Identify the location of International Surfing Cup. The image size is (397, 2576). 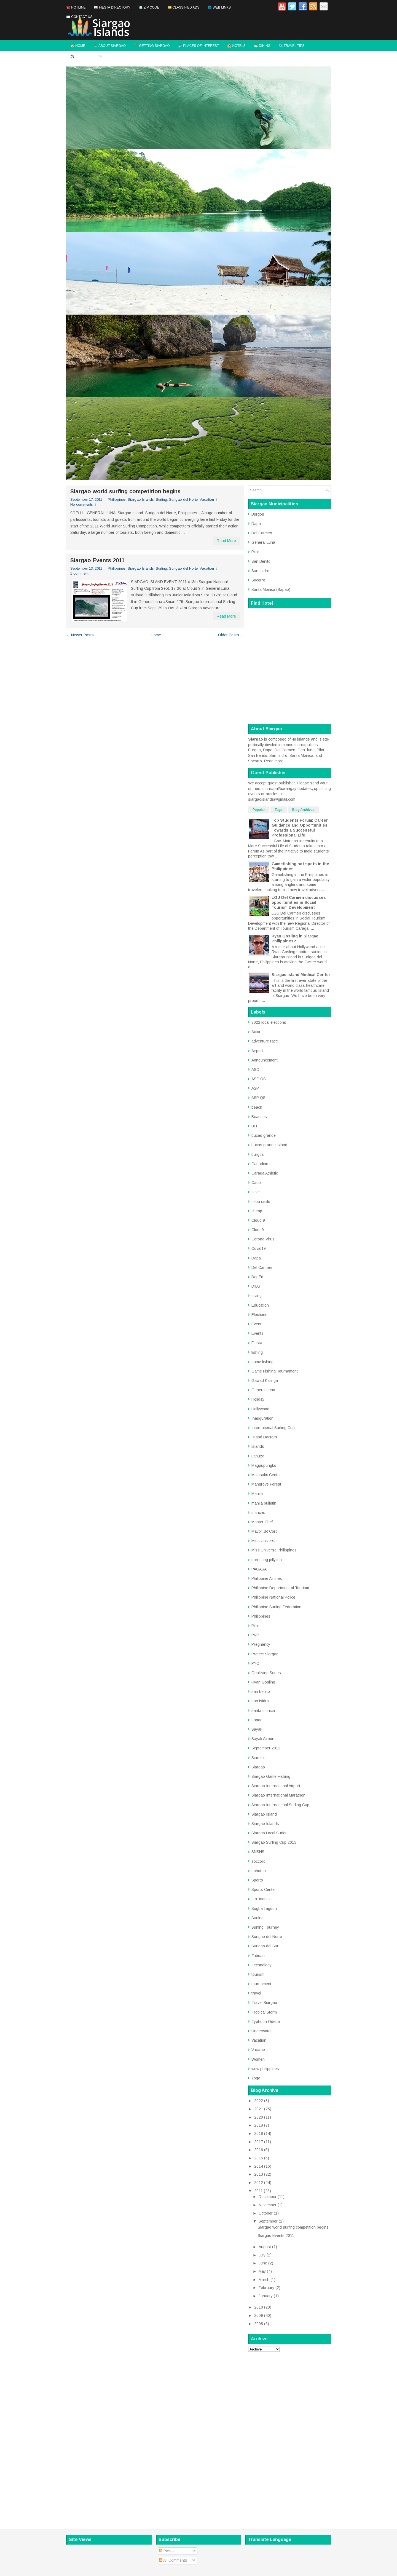
(273, 1427).